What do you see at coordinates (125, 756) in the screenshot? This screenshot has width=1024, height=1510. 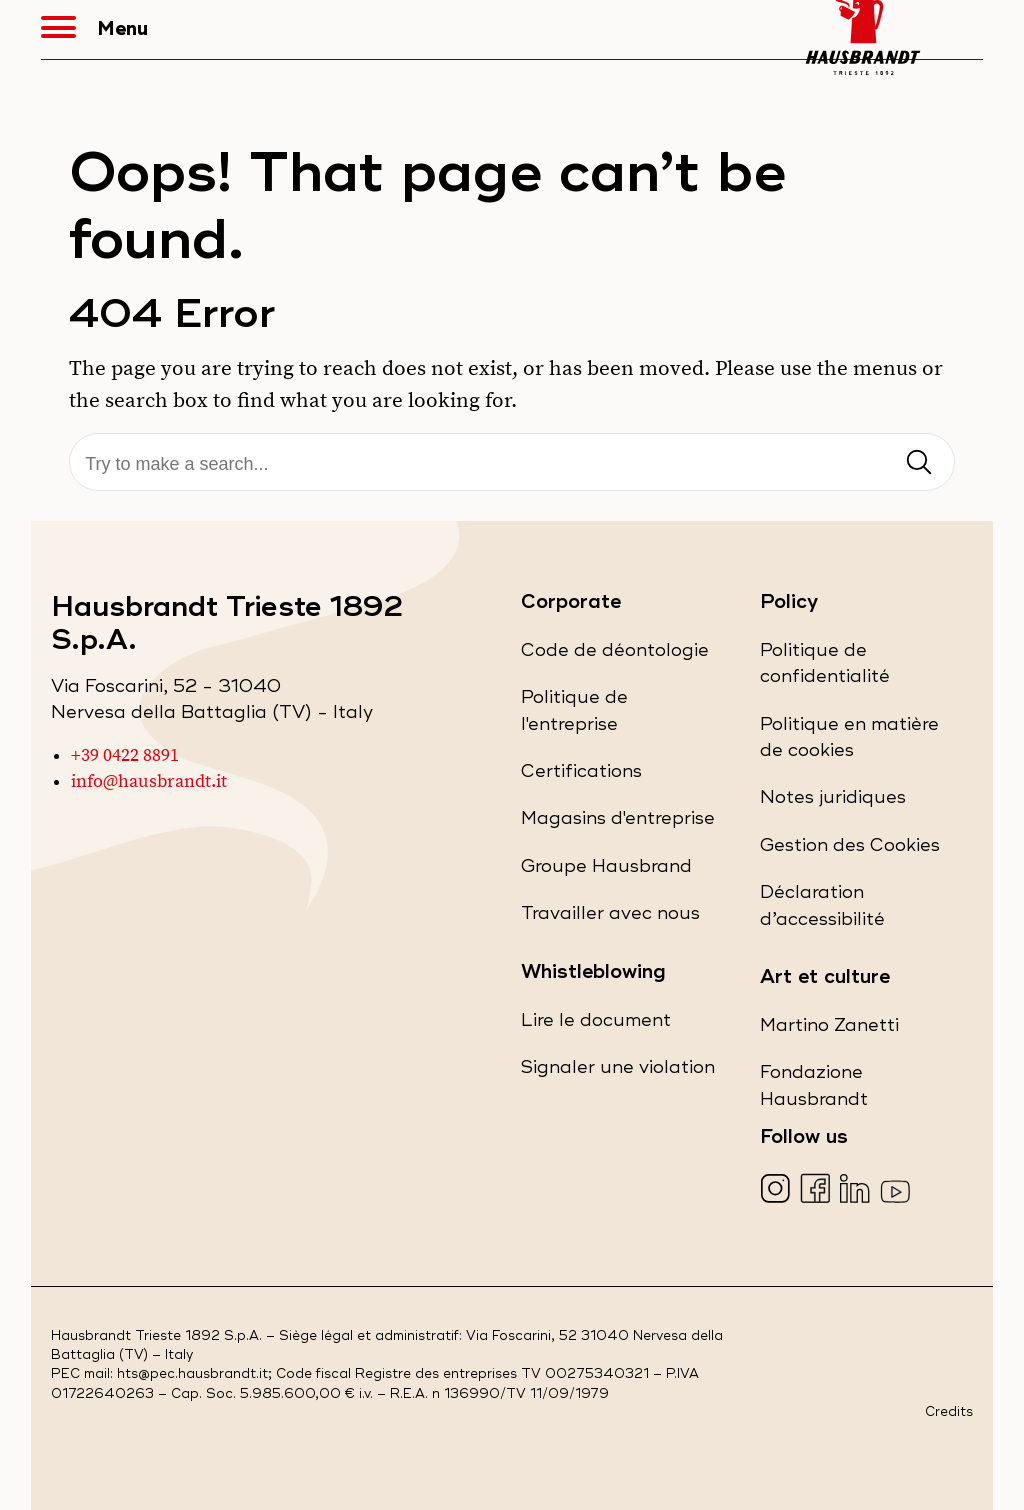 I see `+39 0422 8891` at bounding box center [125, 756].